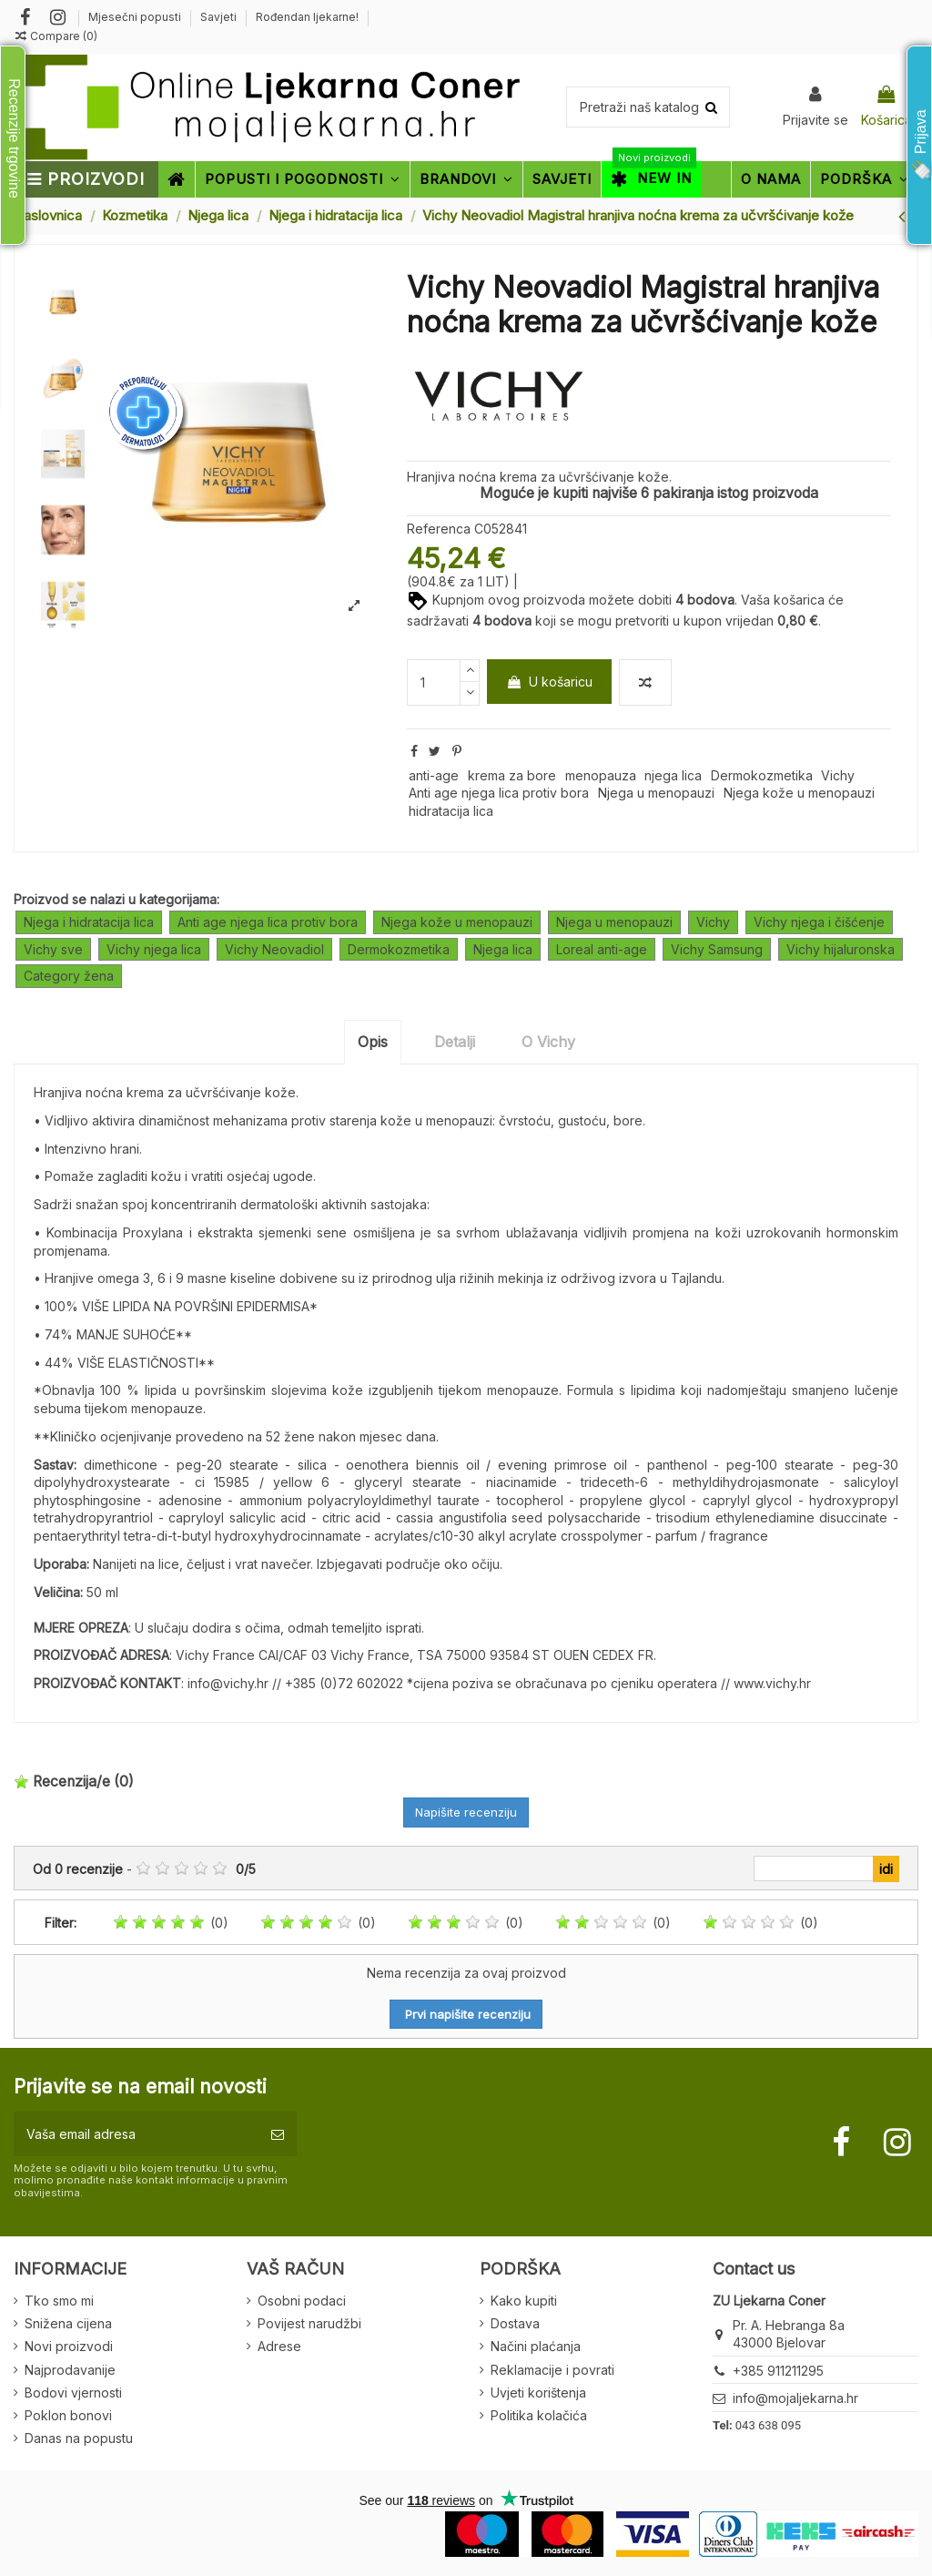 This screenshot has width=932, height=2576. I want to click on Category žena, so click(69, 975).